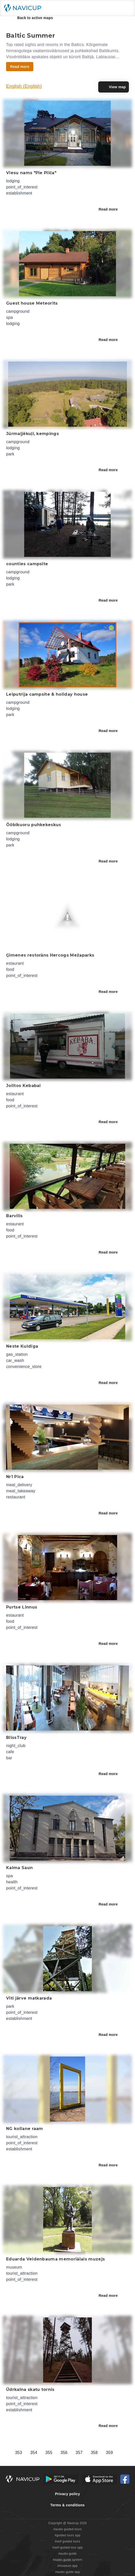  Describe the element at coordinates (67, 2541) in the screenshot. I see `#self guided tours` at that location.